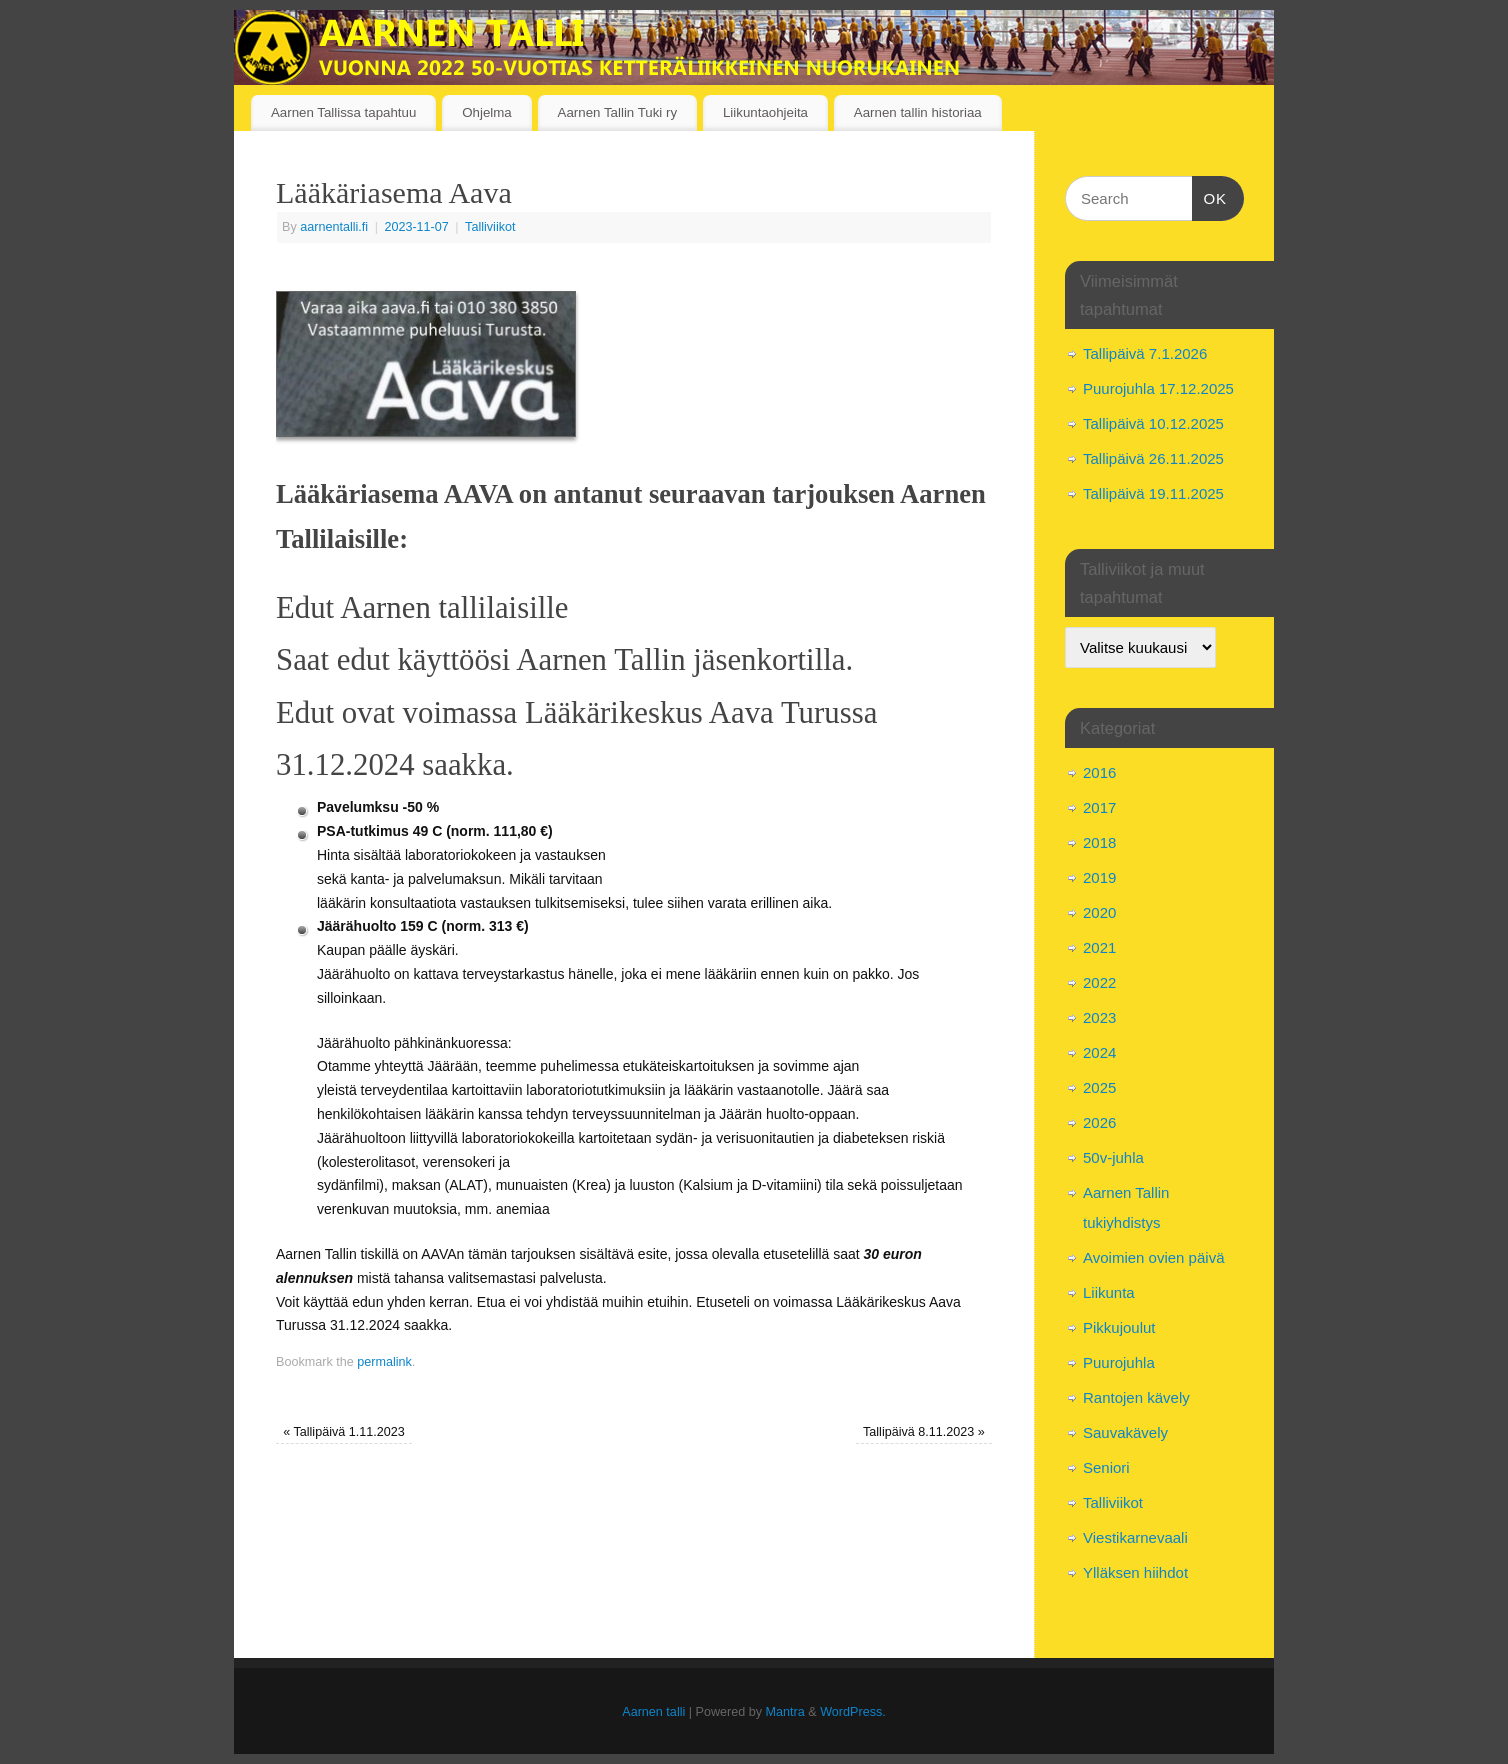 This screenshot has width=1508, height=1764. I want to click on Aarnen Tallissa tapahtuu, so click(343, 112).